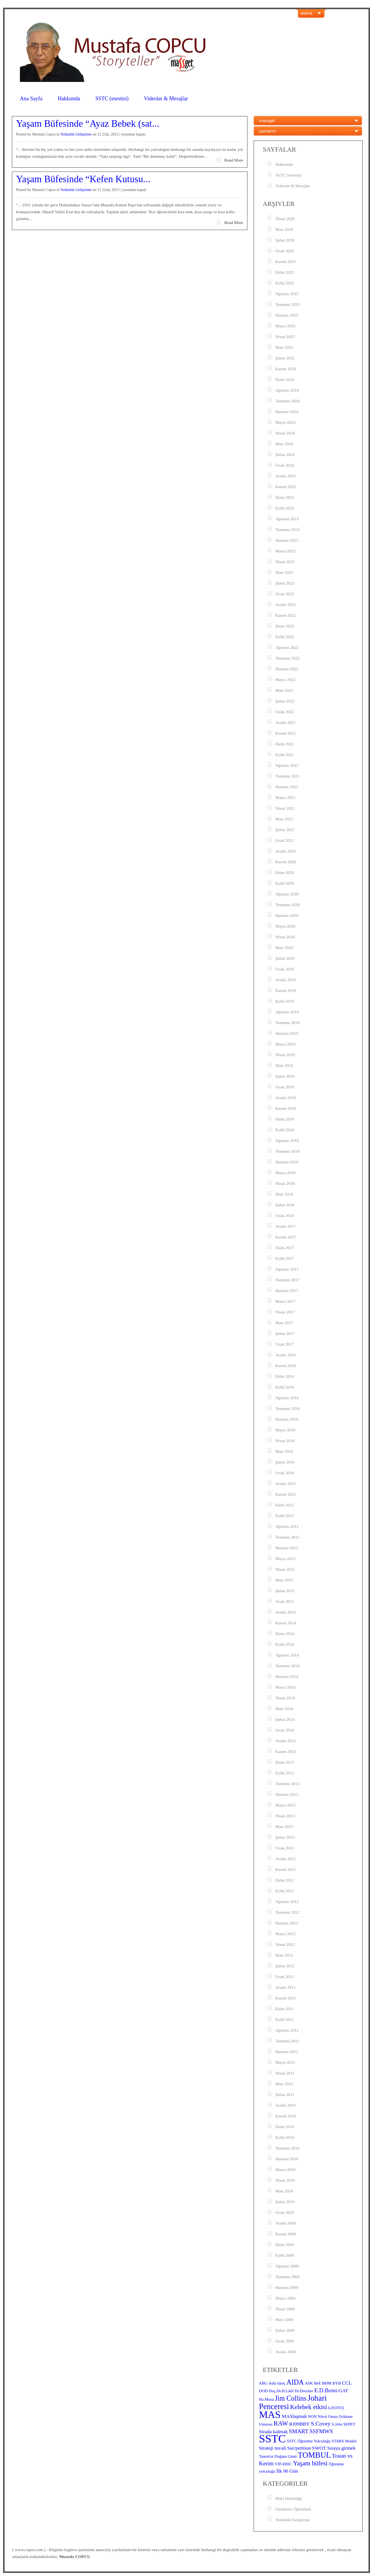 This screenshot has height=2576, width=370. I want to click on Şubat 2013, so click(285, 1837).